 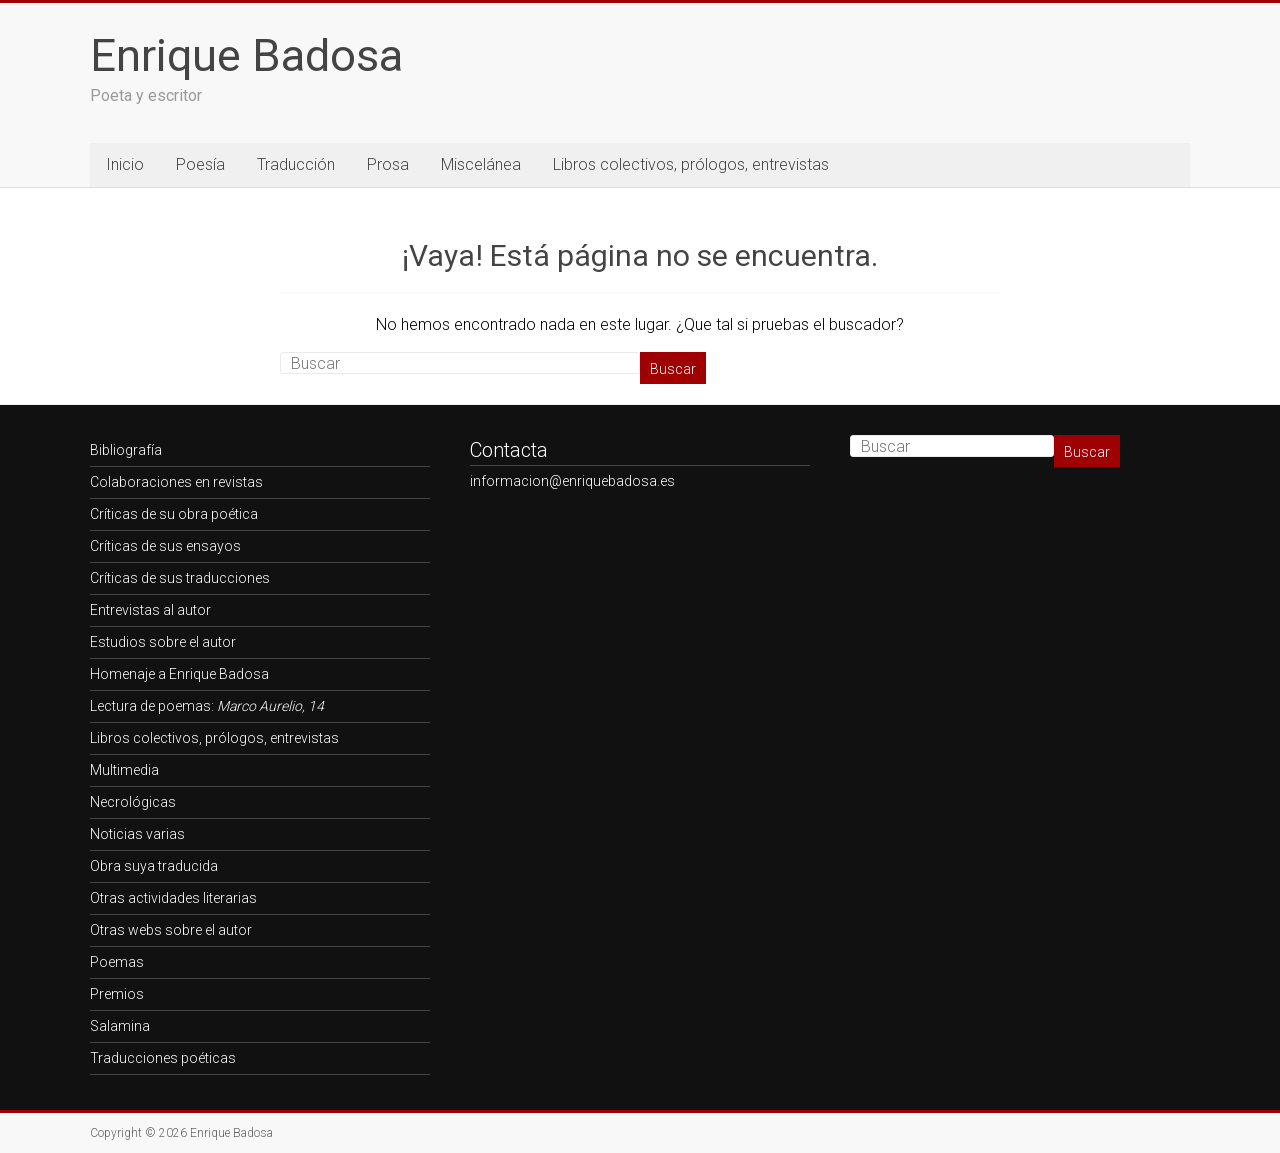 What do you see at coordinates (125, 164) in the screenshot?
I see `Inicio` at bounding box center [125, 164].